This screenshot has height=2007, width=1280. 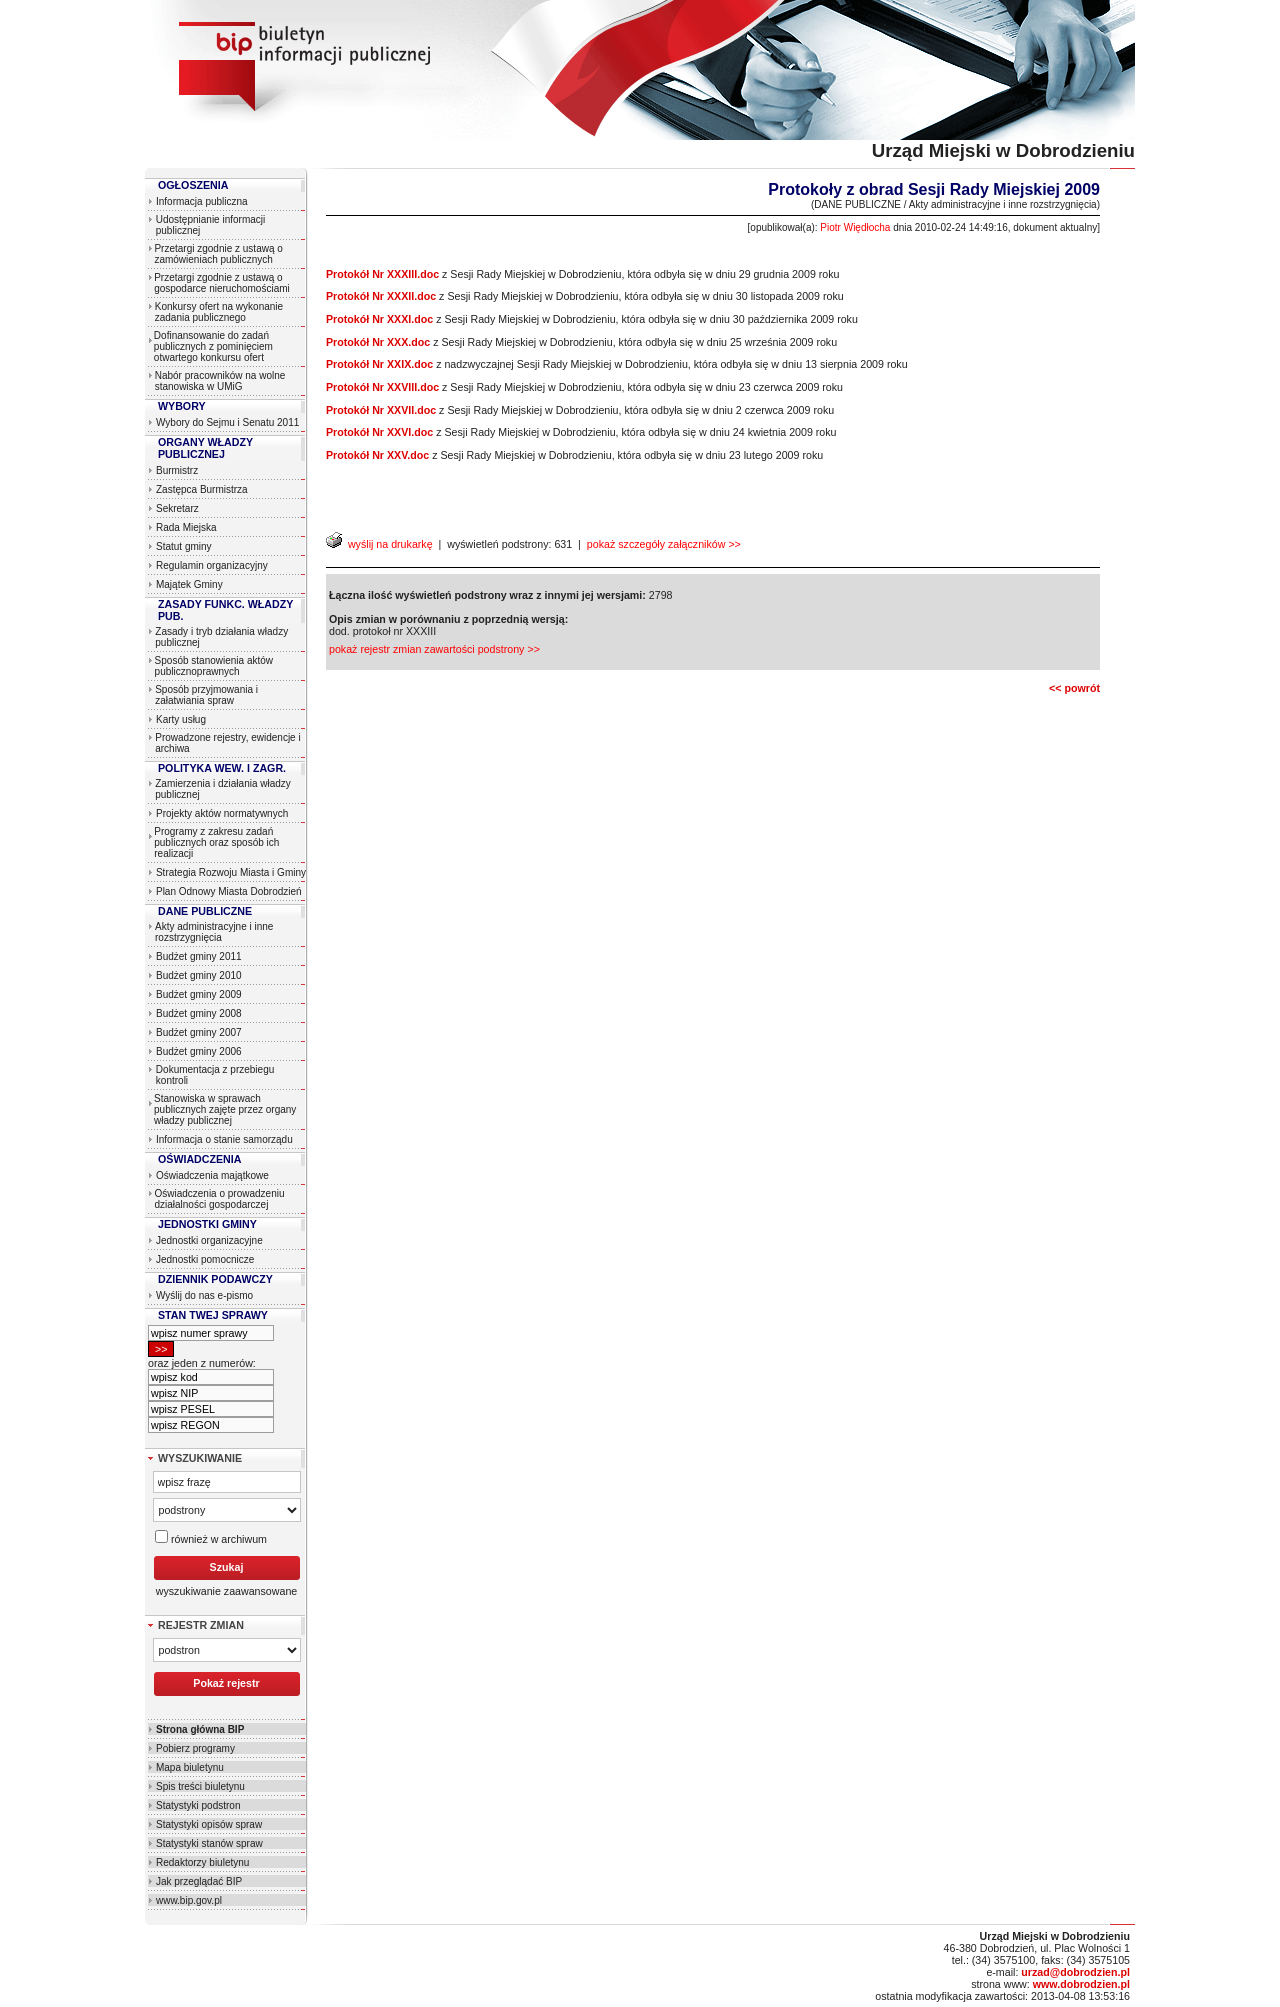 I want to click on Mapa biuletynu, so click(x=190, y=1767).